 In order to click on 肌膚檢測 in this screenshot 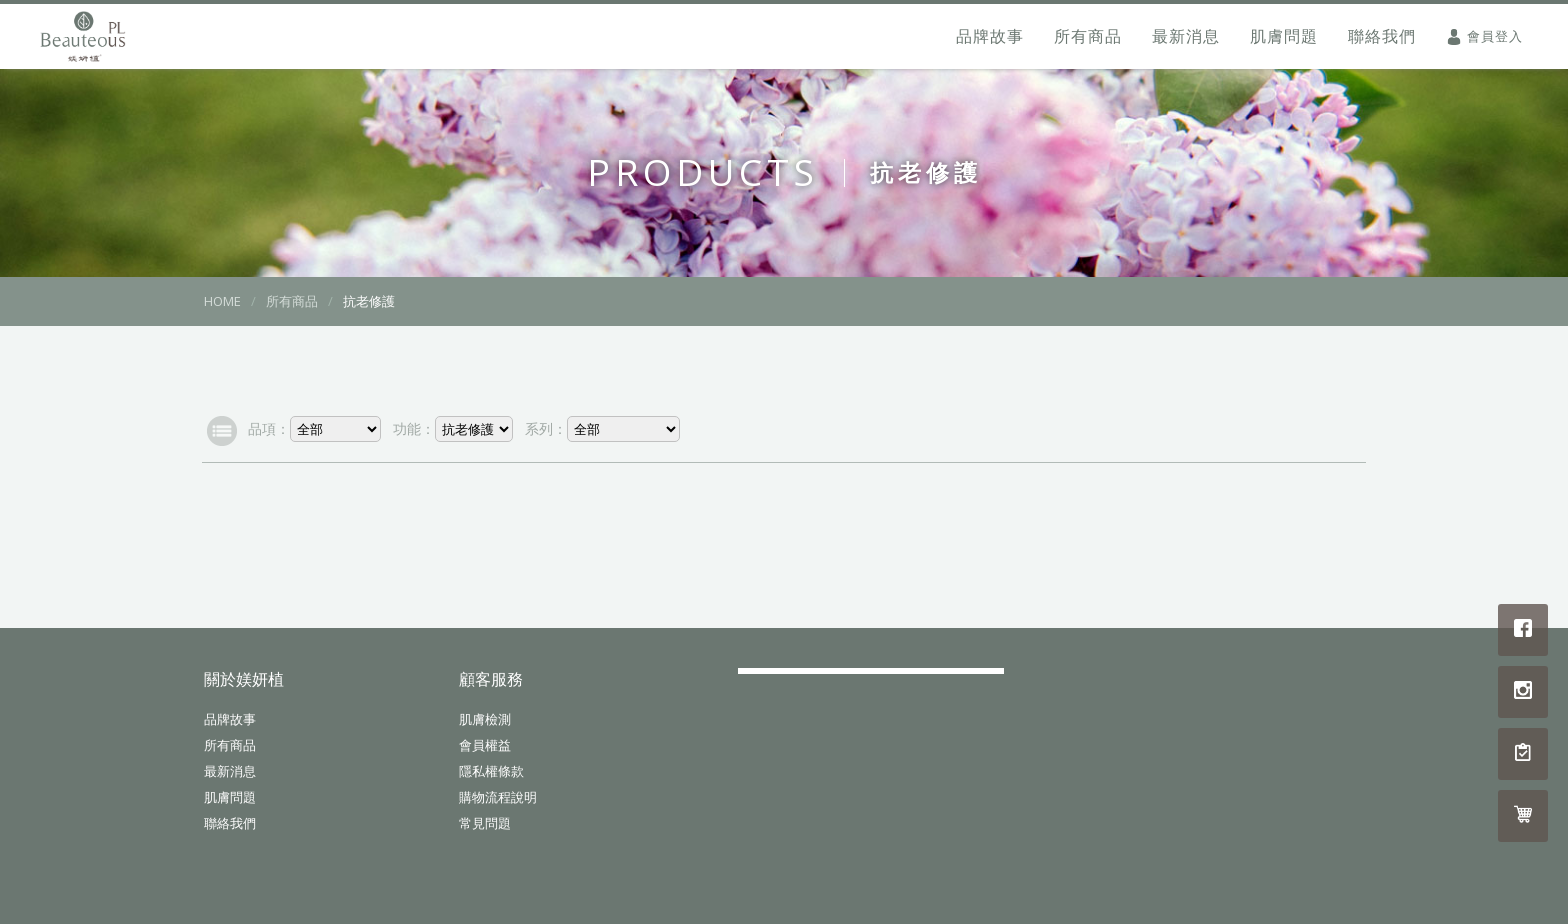, I will do `click(485, 719)`.